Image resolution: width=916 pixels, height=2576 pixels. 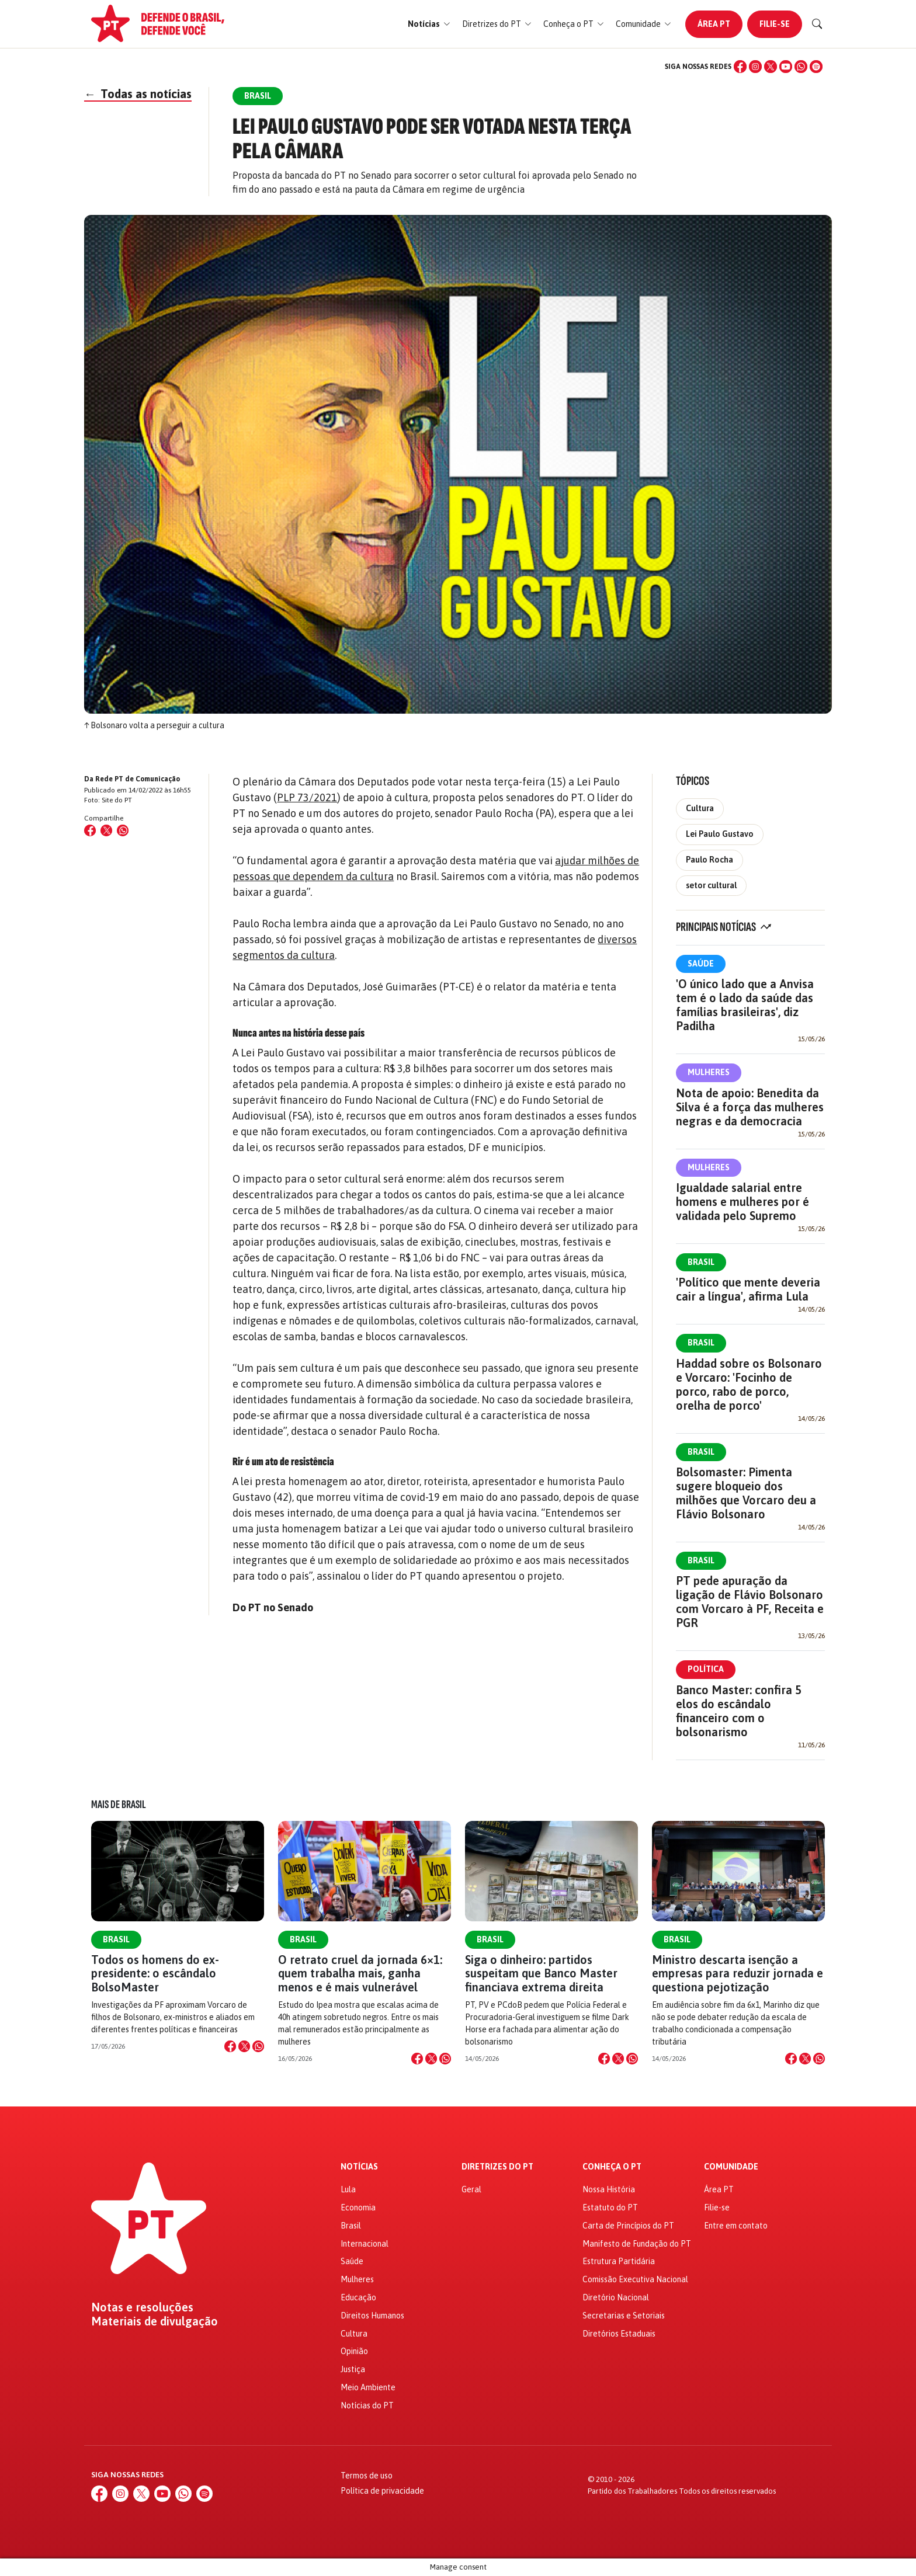 I want to click on 'O único lado que a Anvisa tem é o lado da saúde das famílias brasileiras', diz Padilha, so click(x=745, y=1005).